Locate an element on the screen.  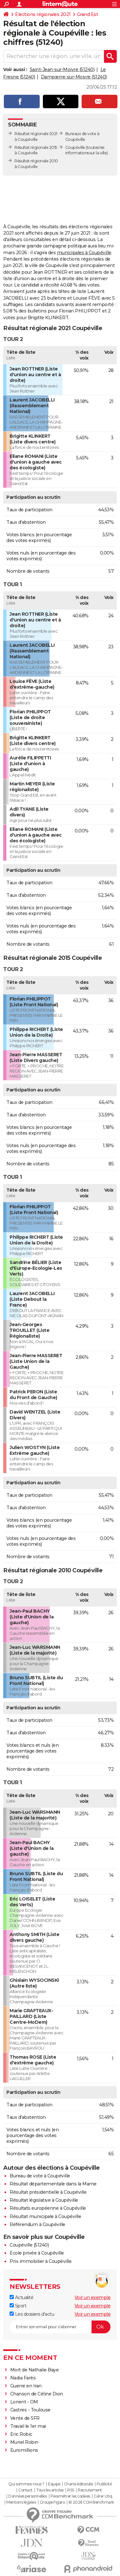
municipales à Coupéville is located at coordinates (84, 252).